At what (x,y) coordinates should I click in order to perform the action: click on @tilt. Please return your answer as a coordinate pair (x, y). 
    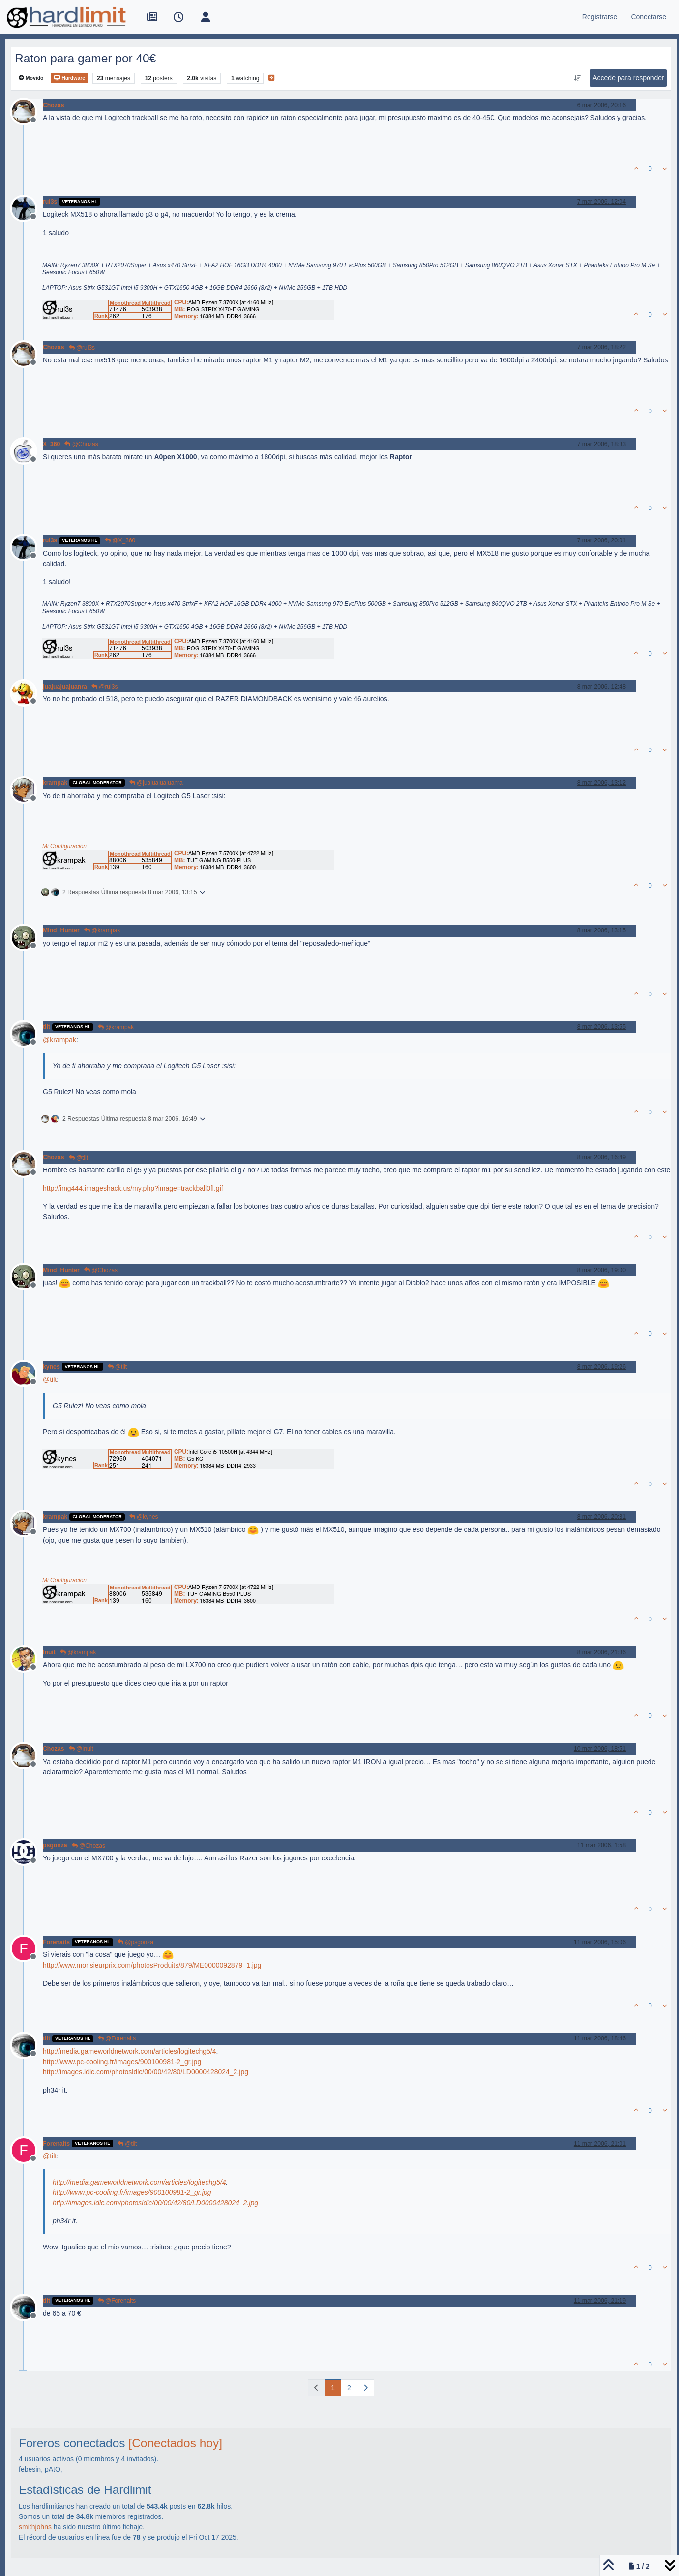
    Looking at the image, I should click on (79, 1157).